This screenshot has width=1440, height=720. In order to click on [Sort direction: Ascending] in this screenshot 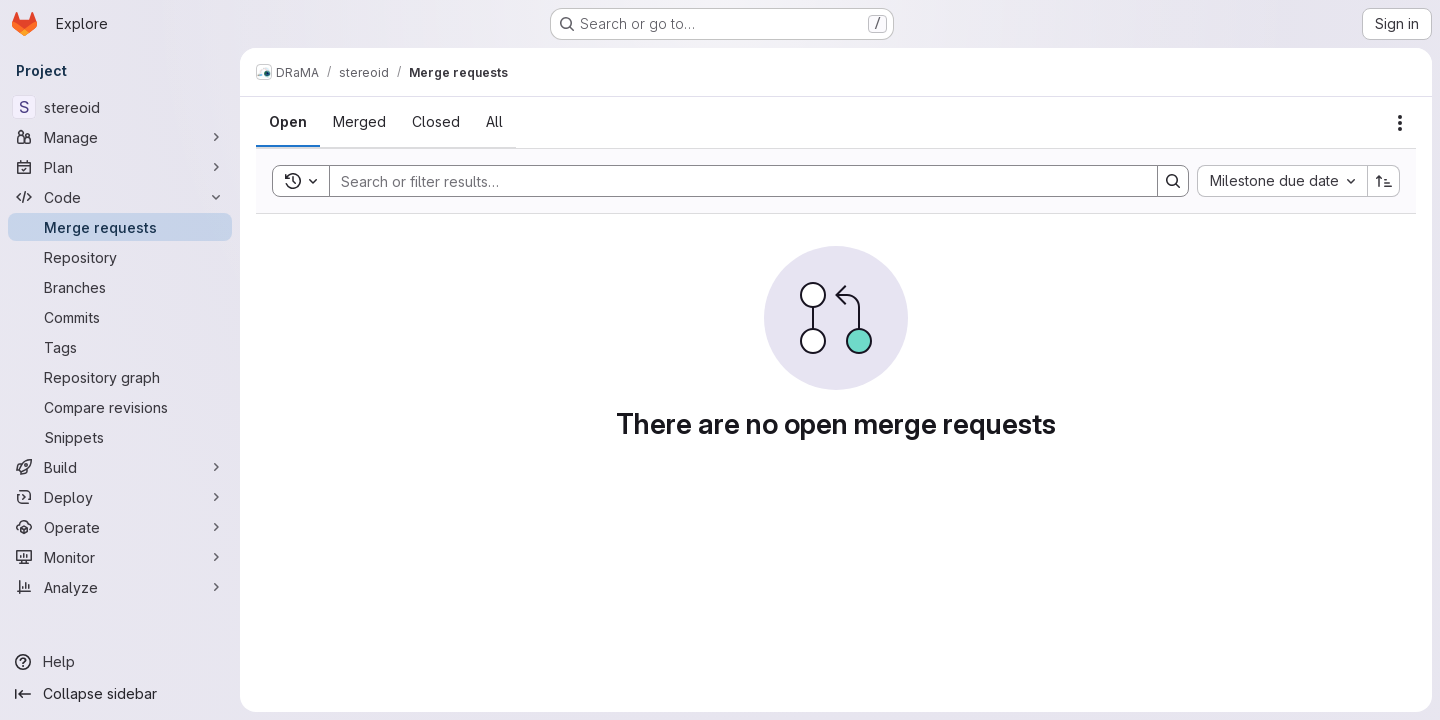, I will do `click(1384, 181)`.